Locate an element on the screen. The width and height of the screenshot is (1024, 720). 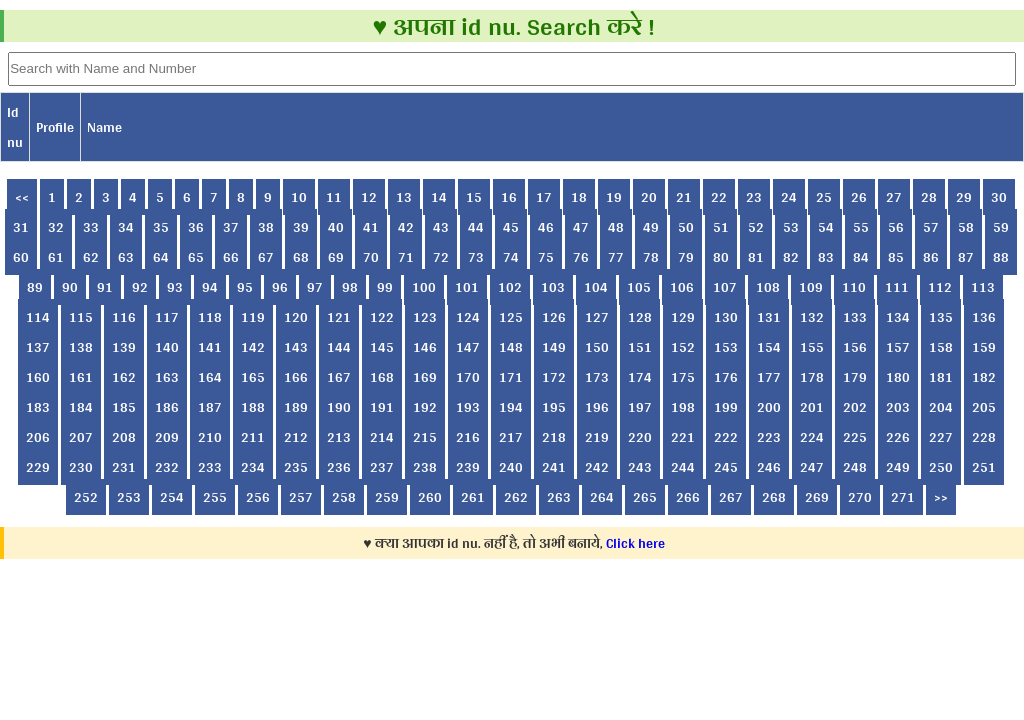
261 is located at coordinates (473, 497).